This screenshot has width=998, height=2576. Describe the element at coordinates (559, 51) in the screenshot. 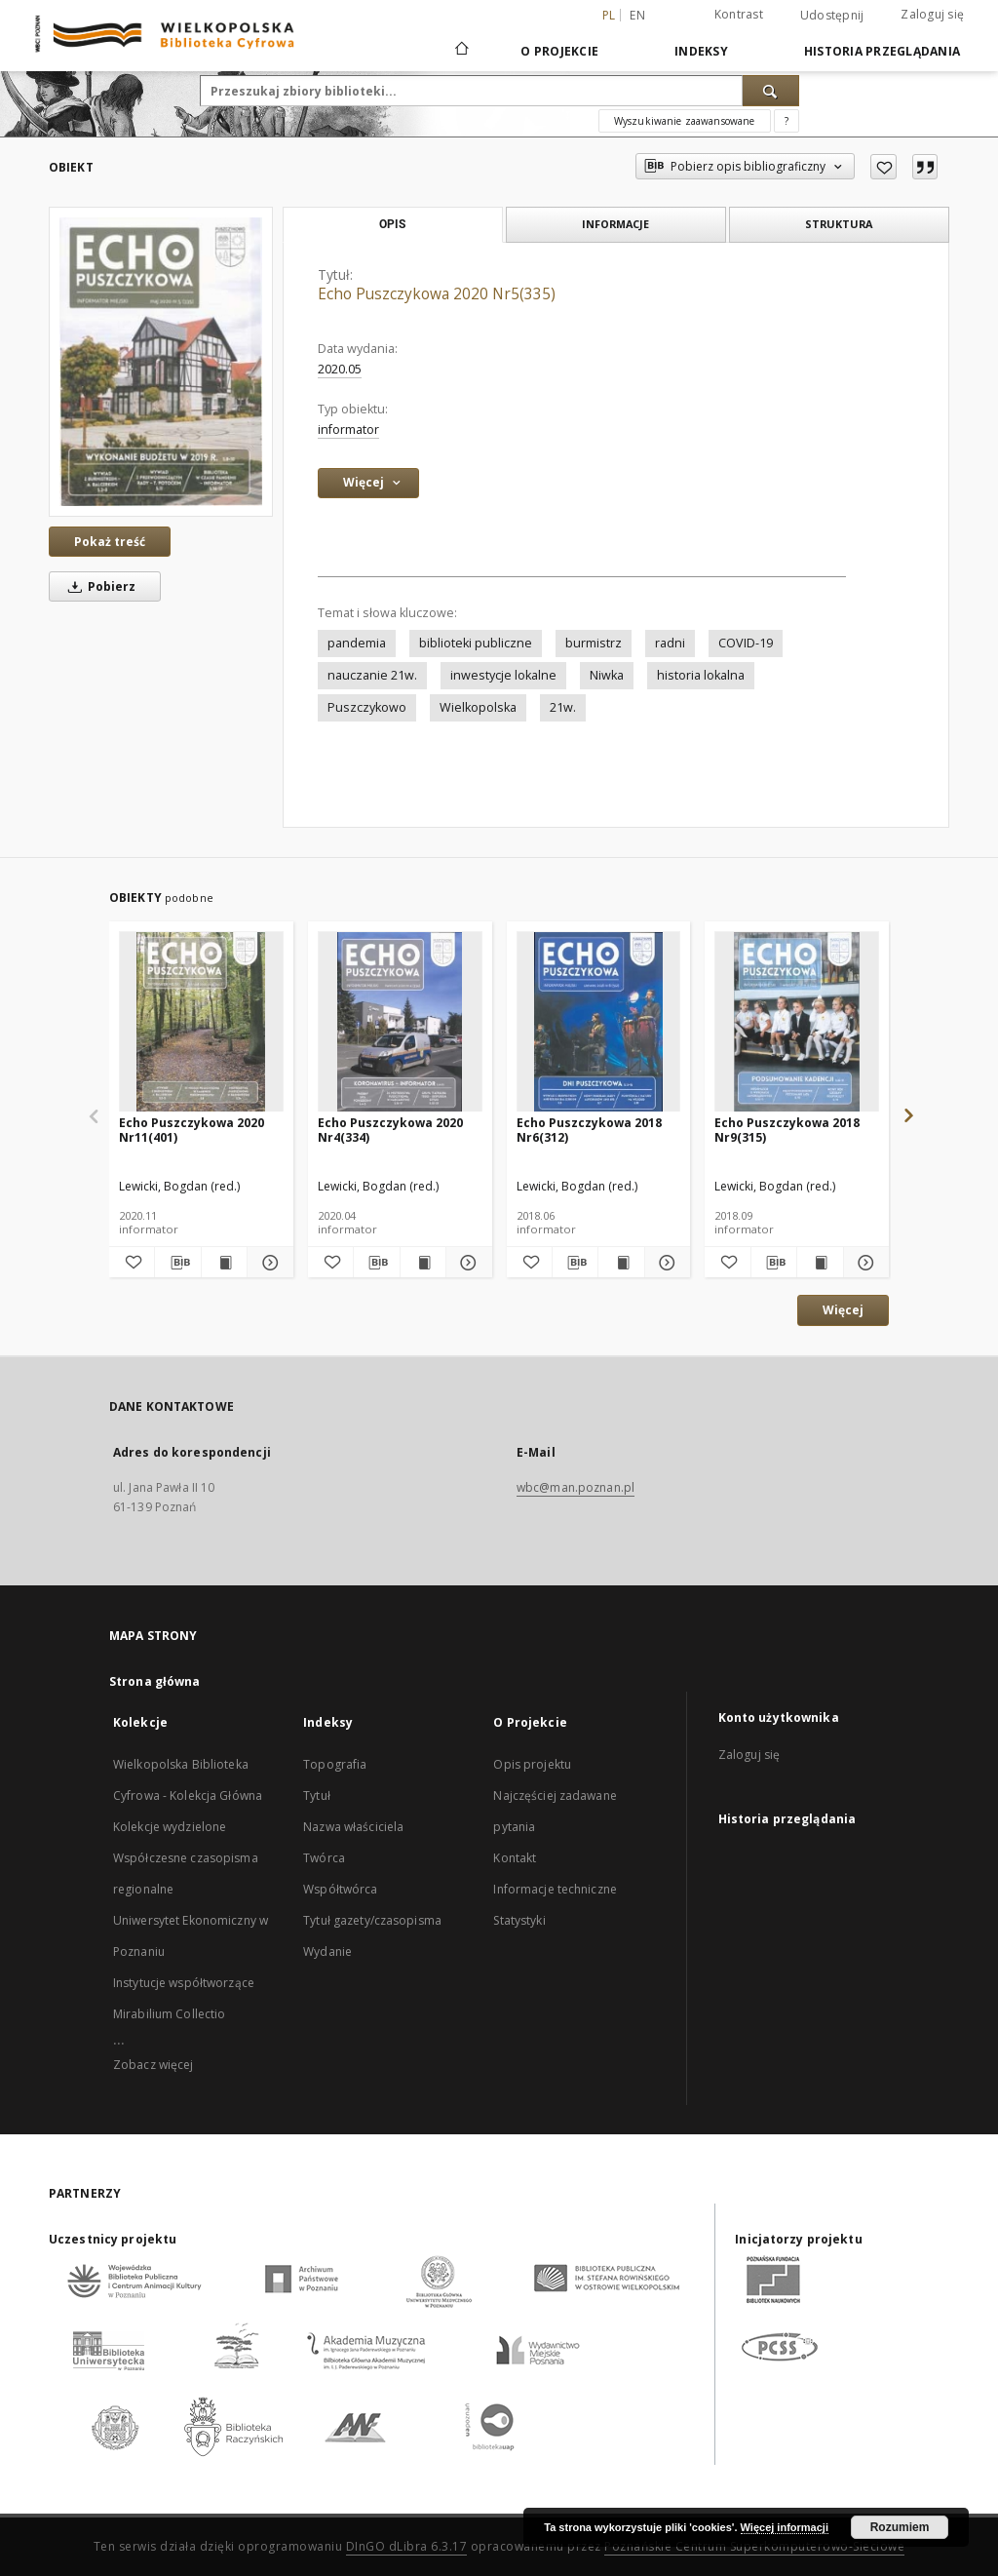

I see `O Projekcie` at that location.